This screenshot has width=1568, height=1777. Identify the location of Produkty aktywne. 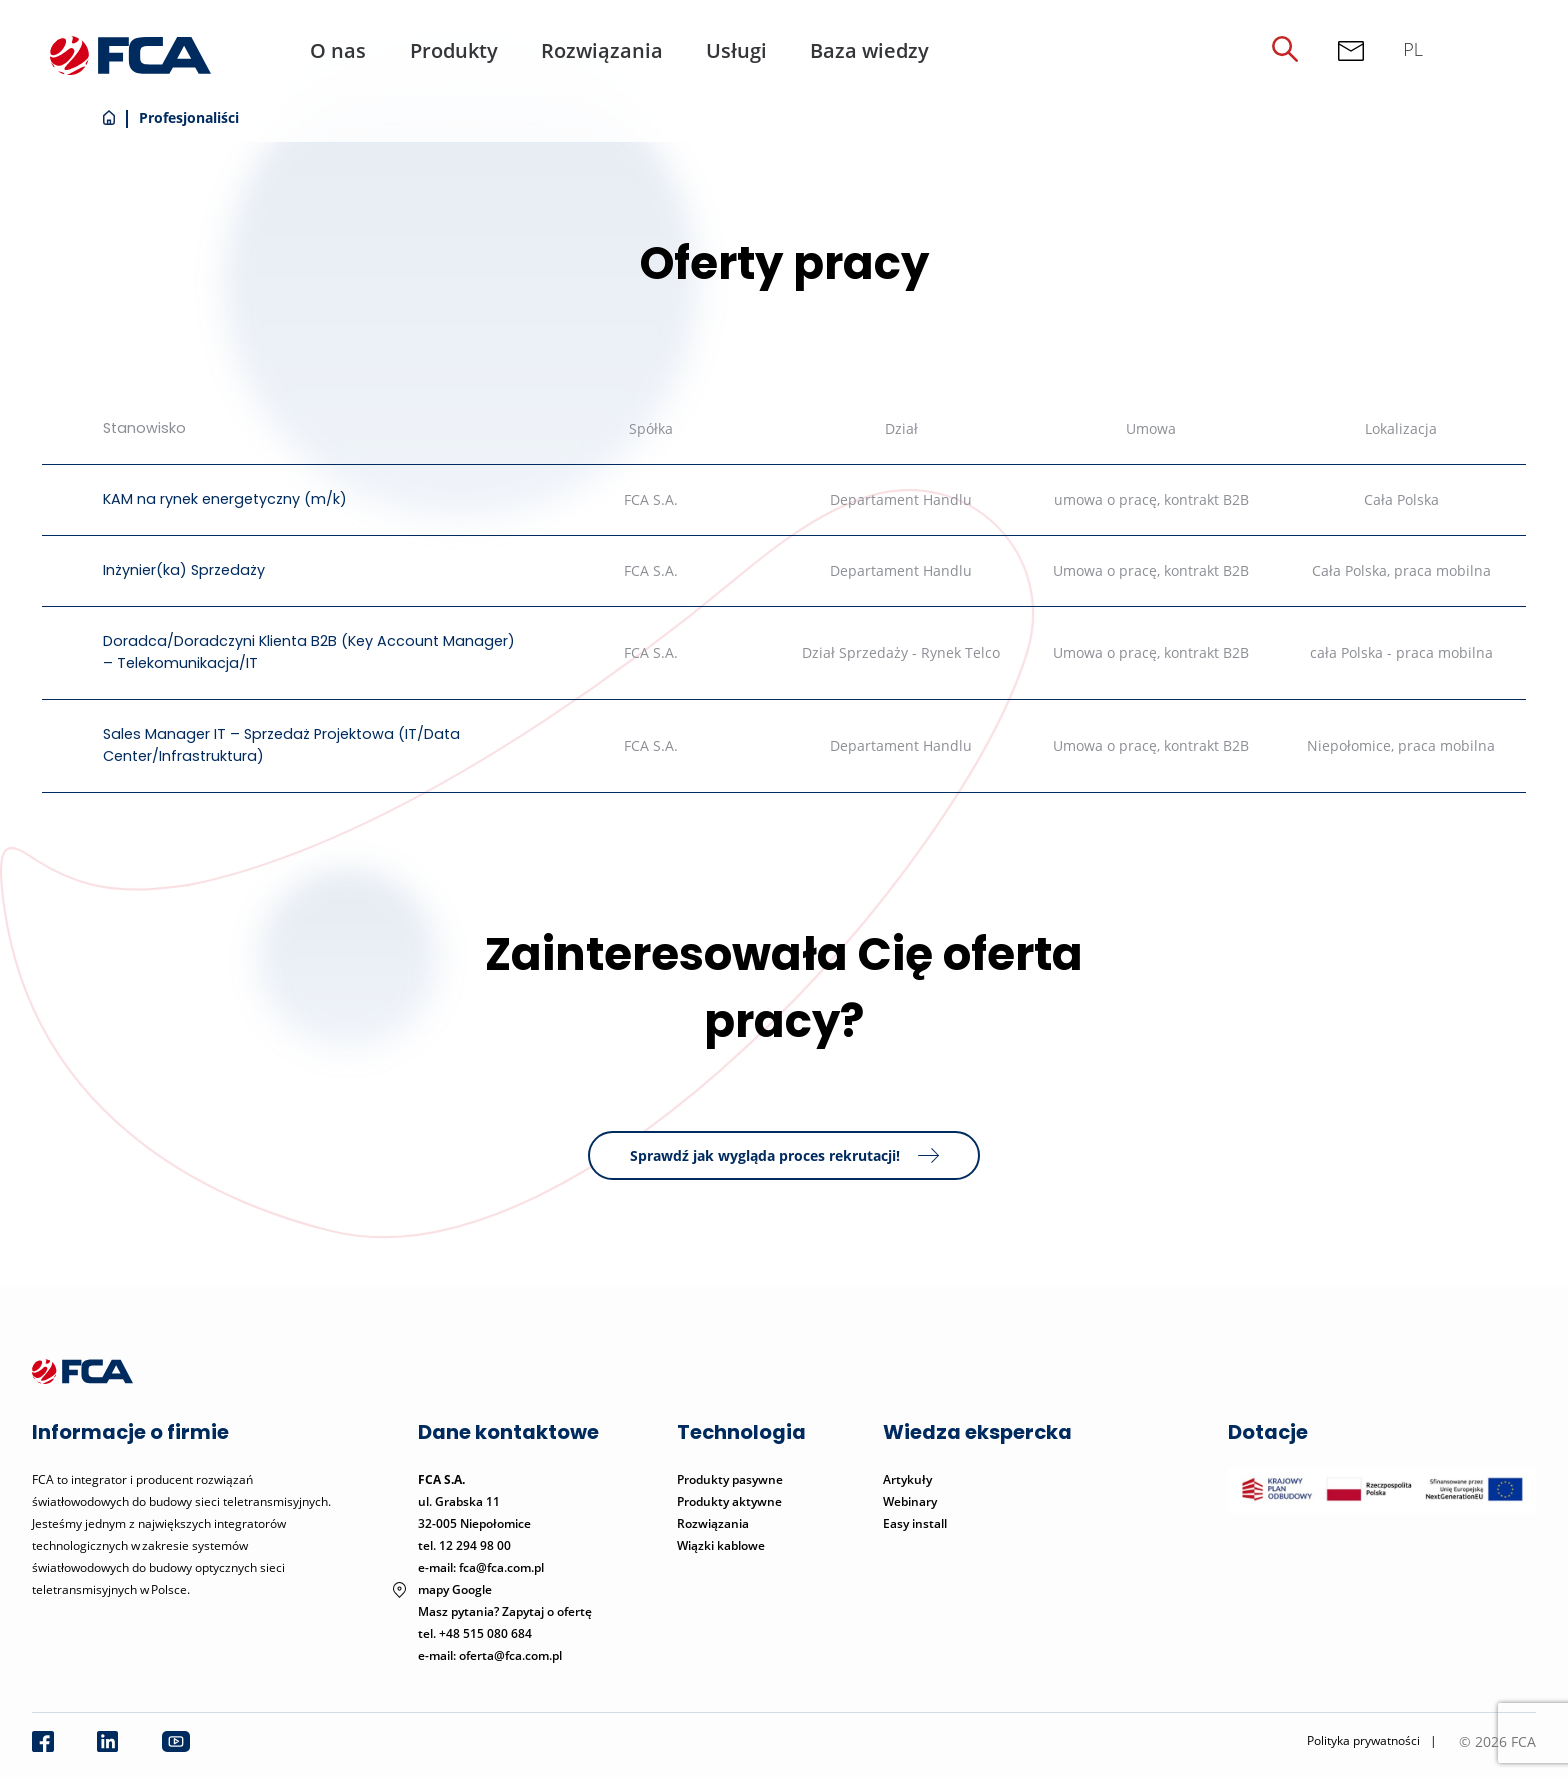
(731, 1501).